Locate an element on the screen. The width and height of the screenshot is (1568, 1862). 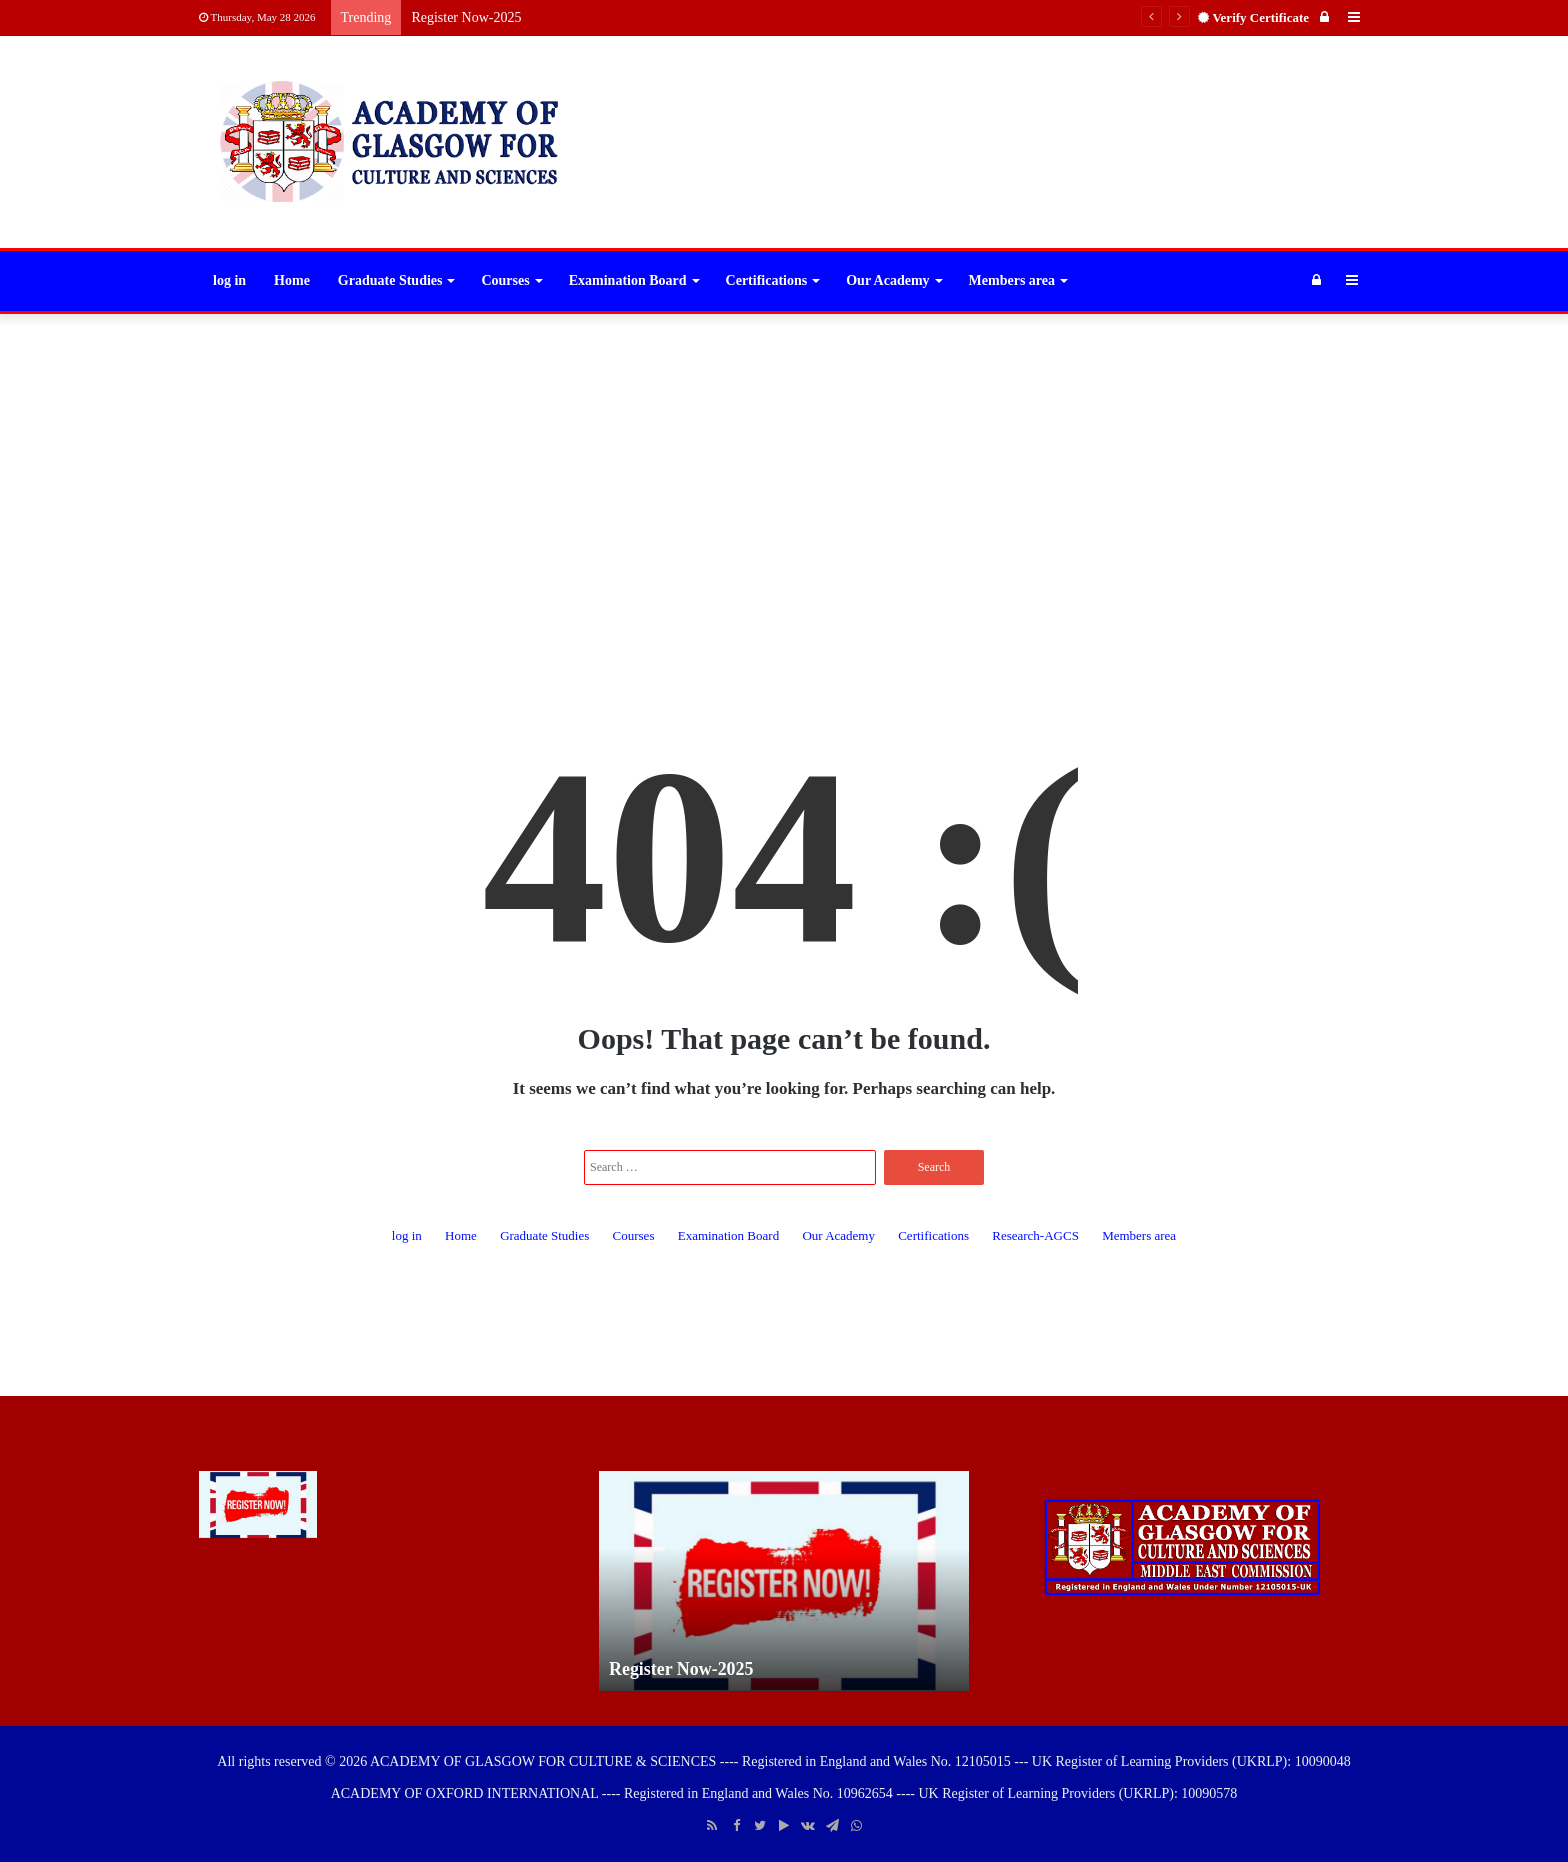
Examination Board is located at coordinates (628, 280).